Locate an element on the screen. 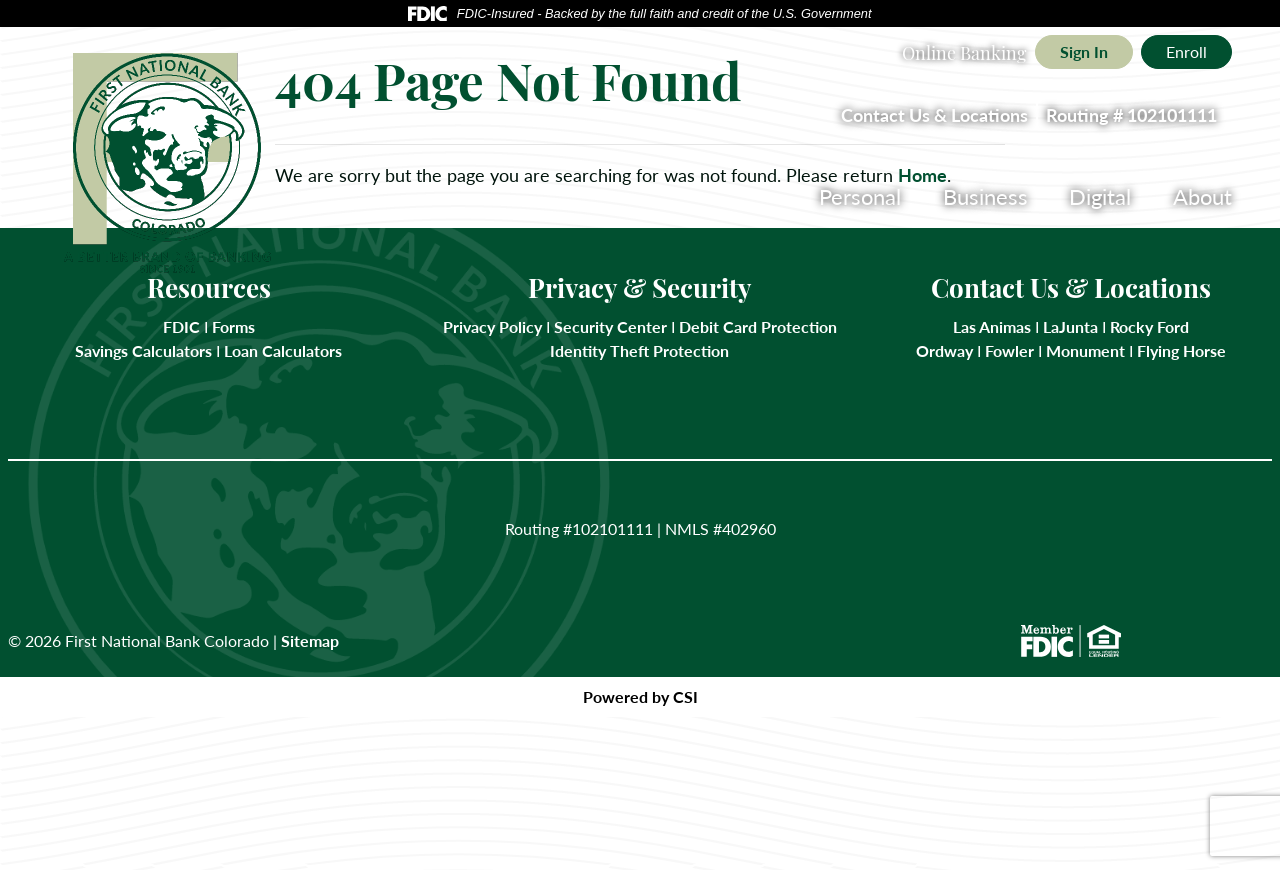 This screenshot has width=1280, height=870. Las Animas is located at coordinates (992, 326).